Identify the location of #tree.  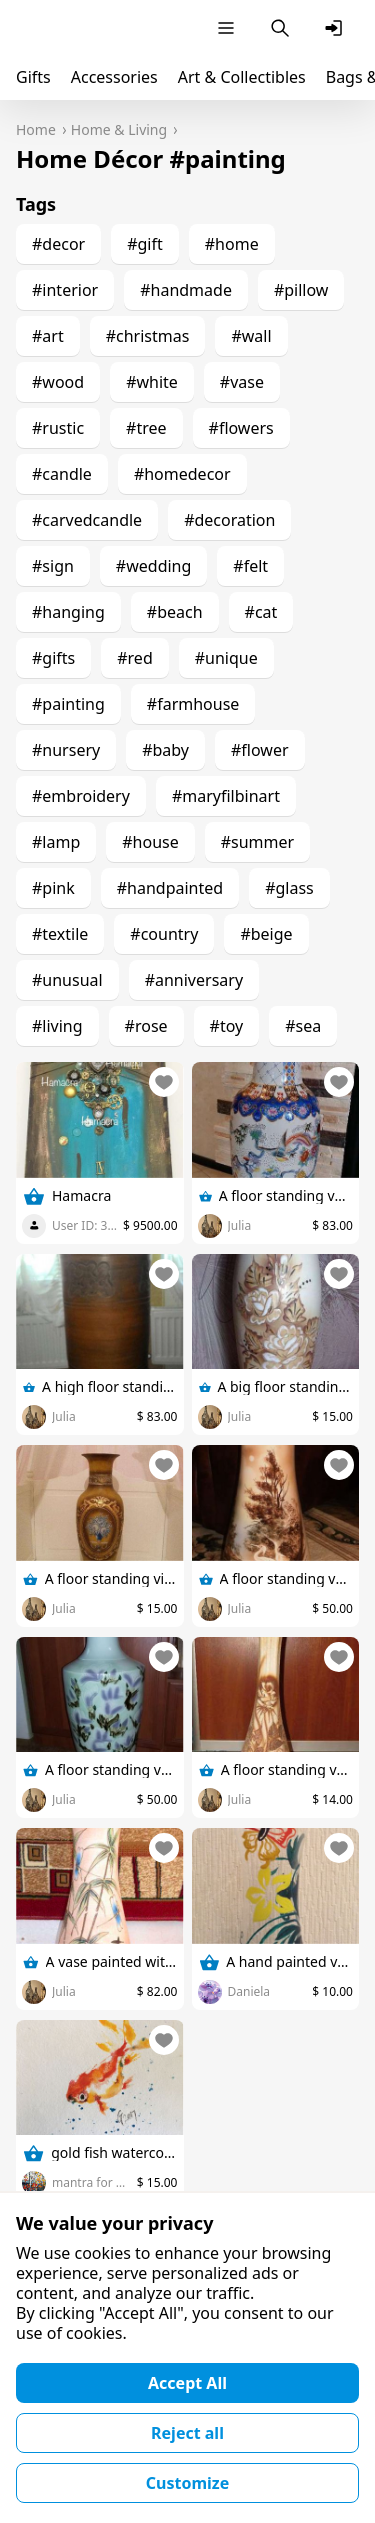
(146, 428).